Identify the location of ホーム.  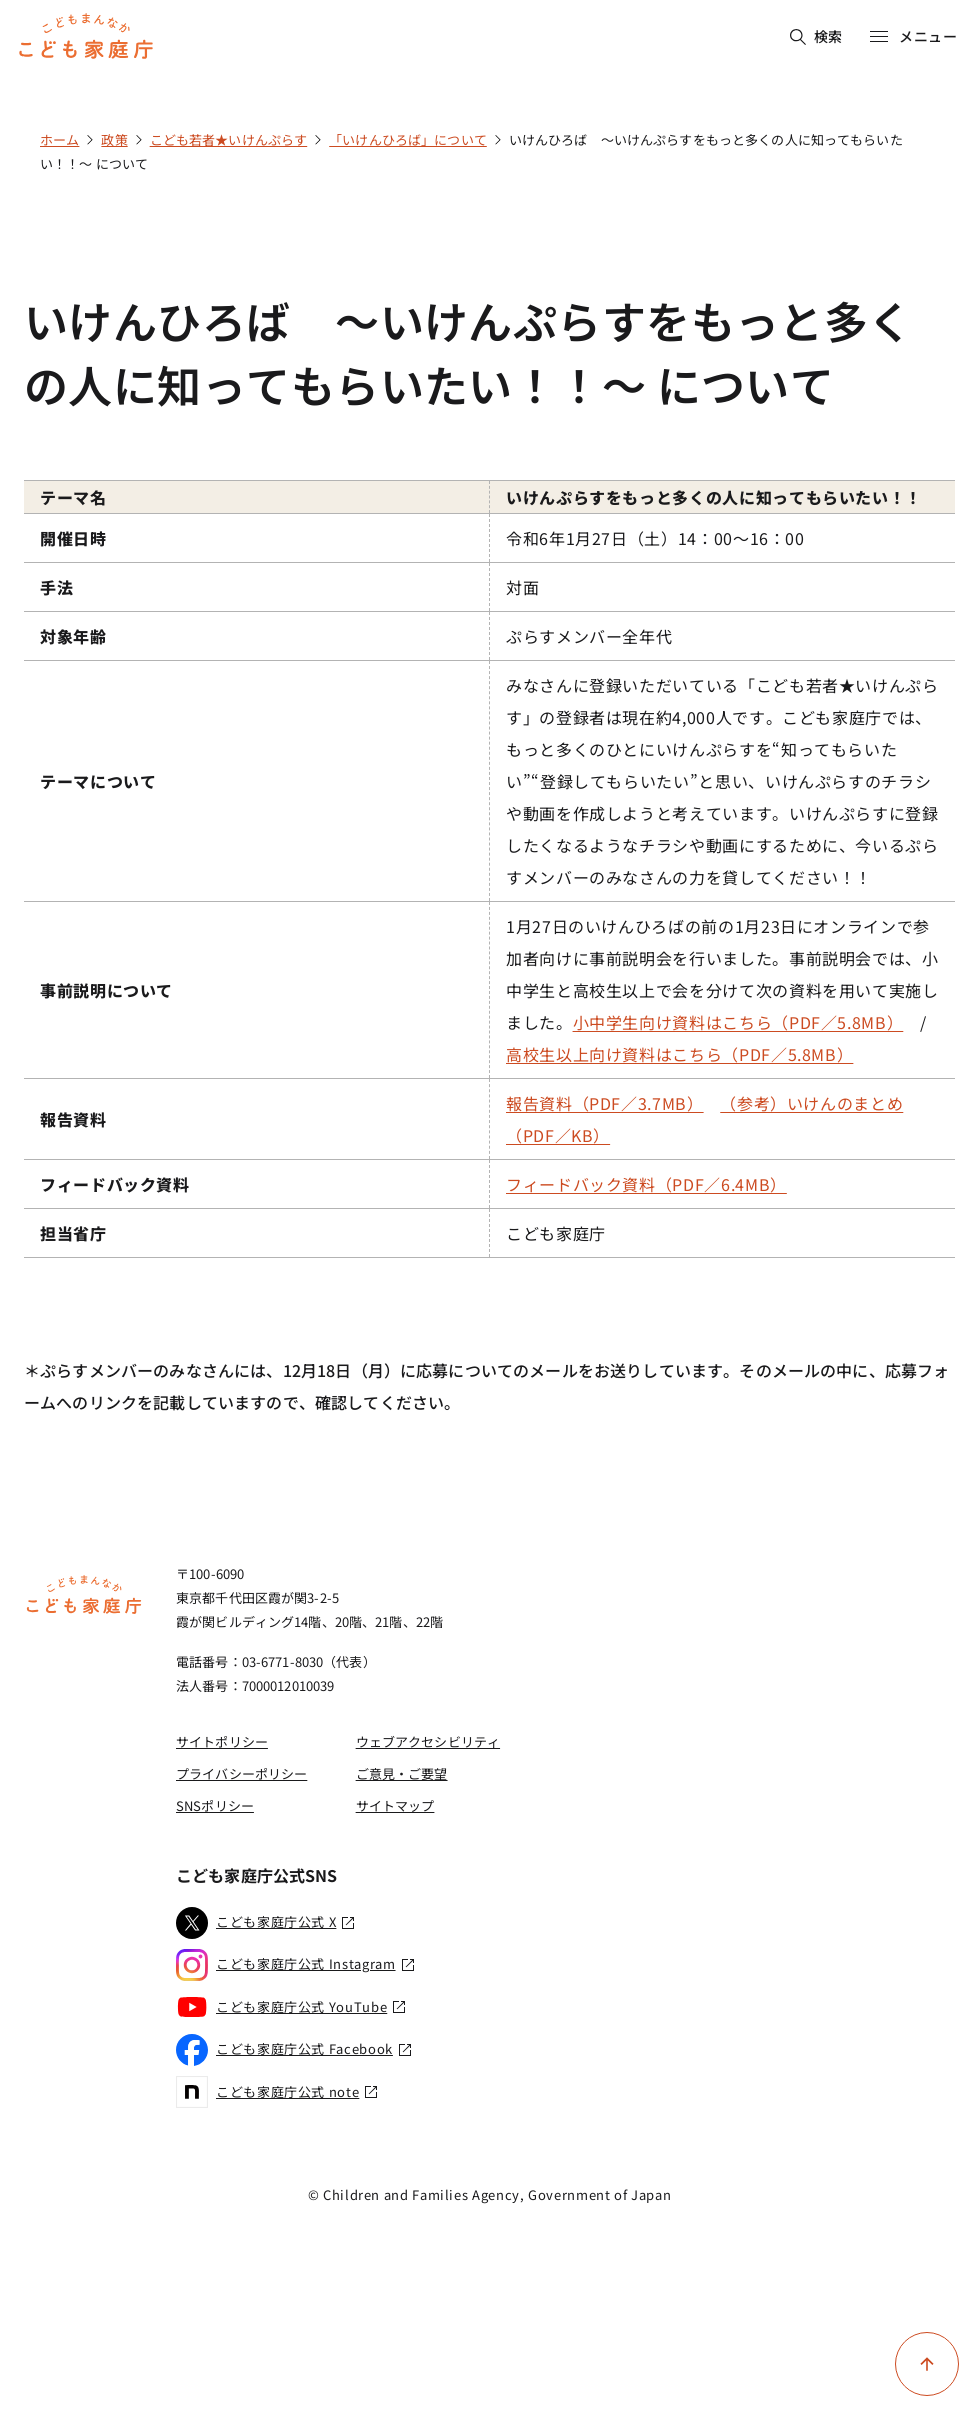
(59, 139).